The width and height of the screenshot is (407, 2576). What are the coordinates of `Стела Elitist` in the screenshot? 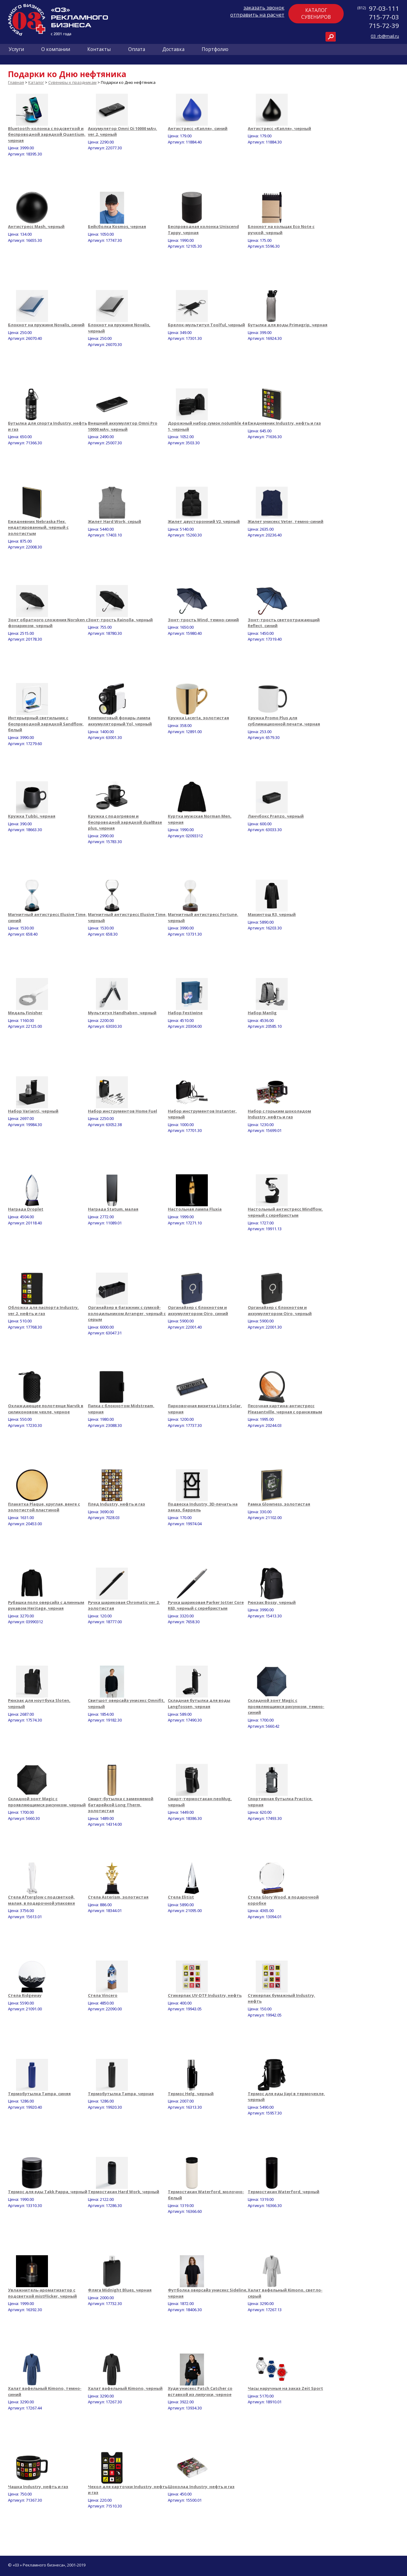 It's located at (181, 1897).